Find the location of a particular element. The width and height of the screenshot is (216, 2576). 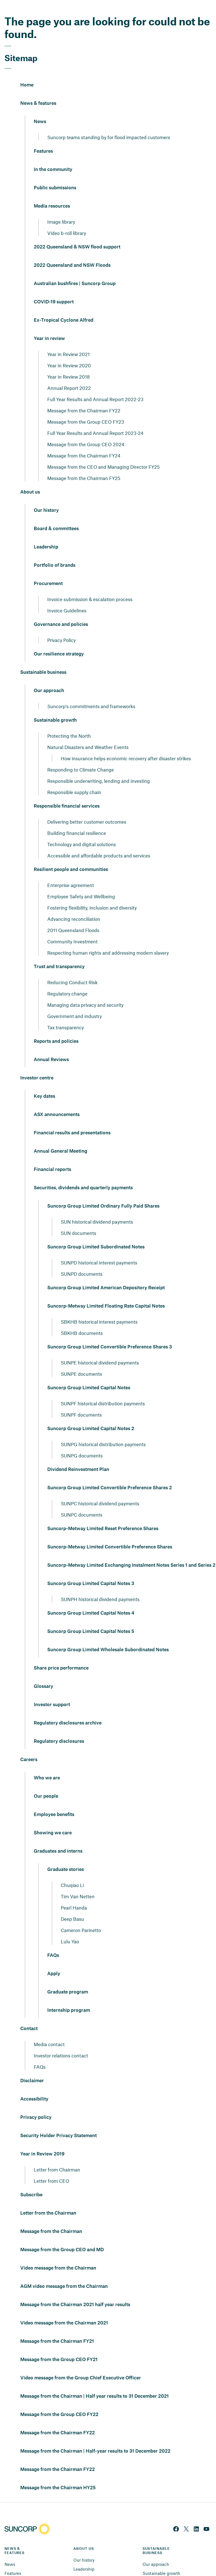

Enterprise agreement is located at coordinates (70, 871).